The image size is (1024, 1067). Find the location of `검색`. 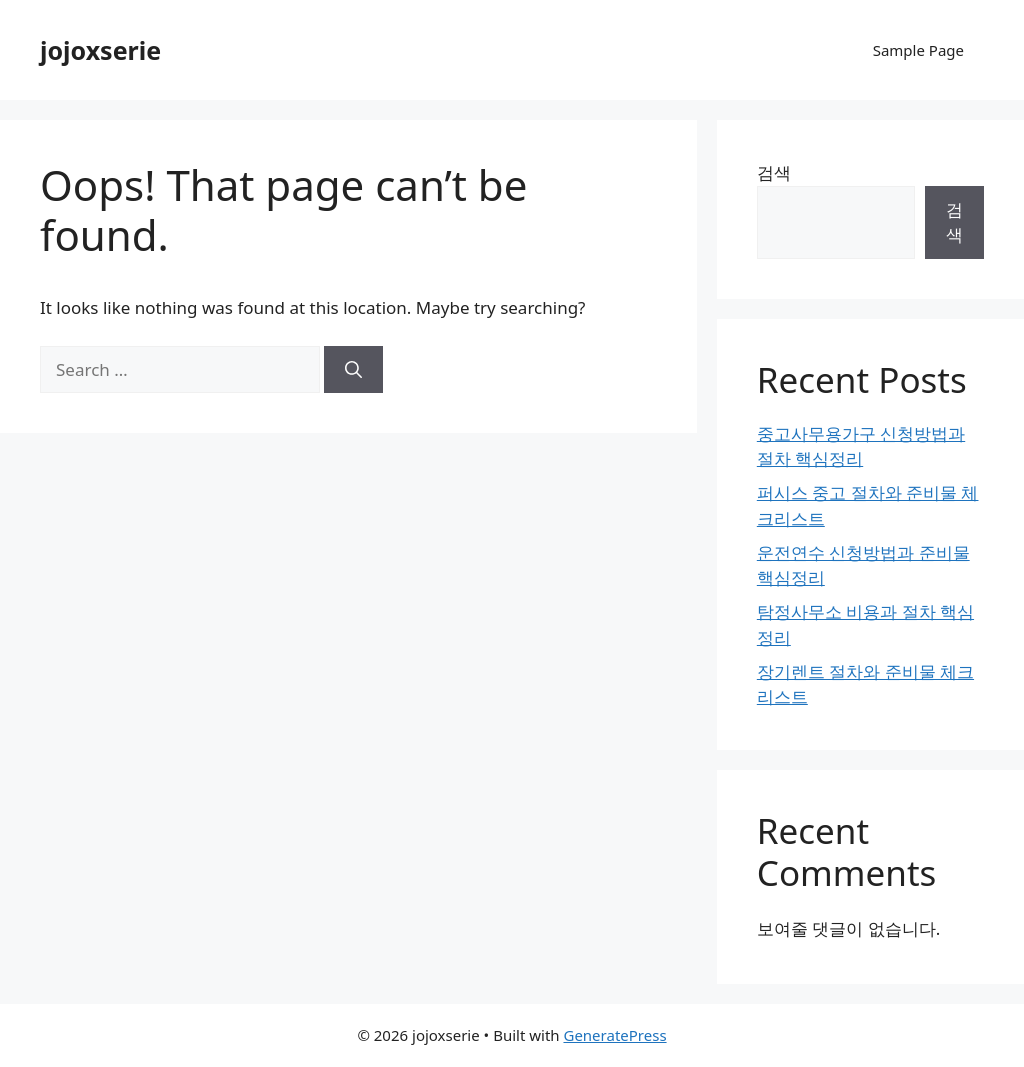

검색 is located at coordinates (774, 172).